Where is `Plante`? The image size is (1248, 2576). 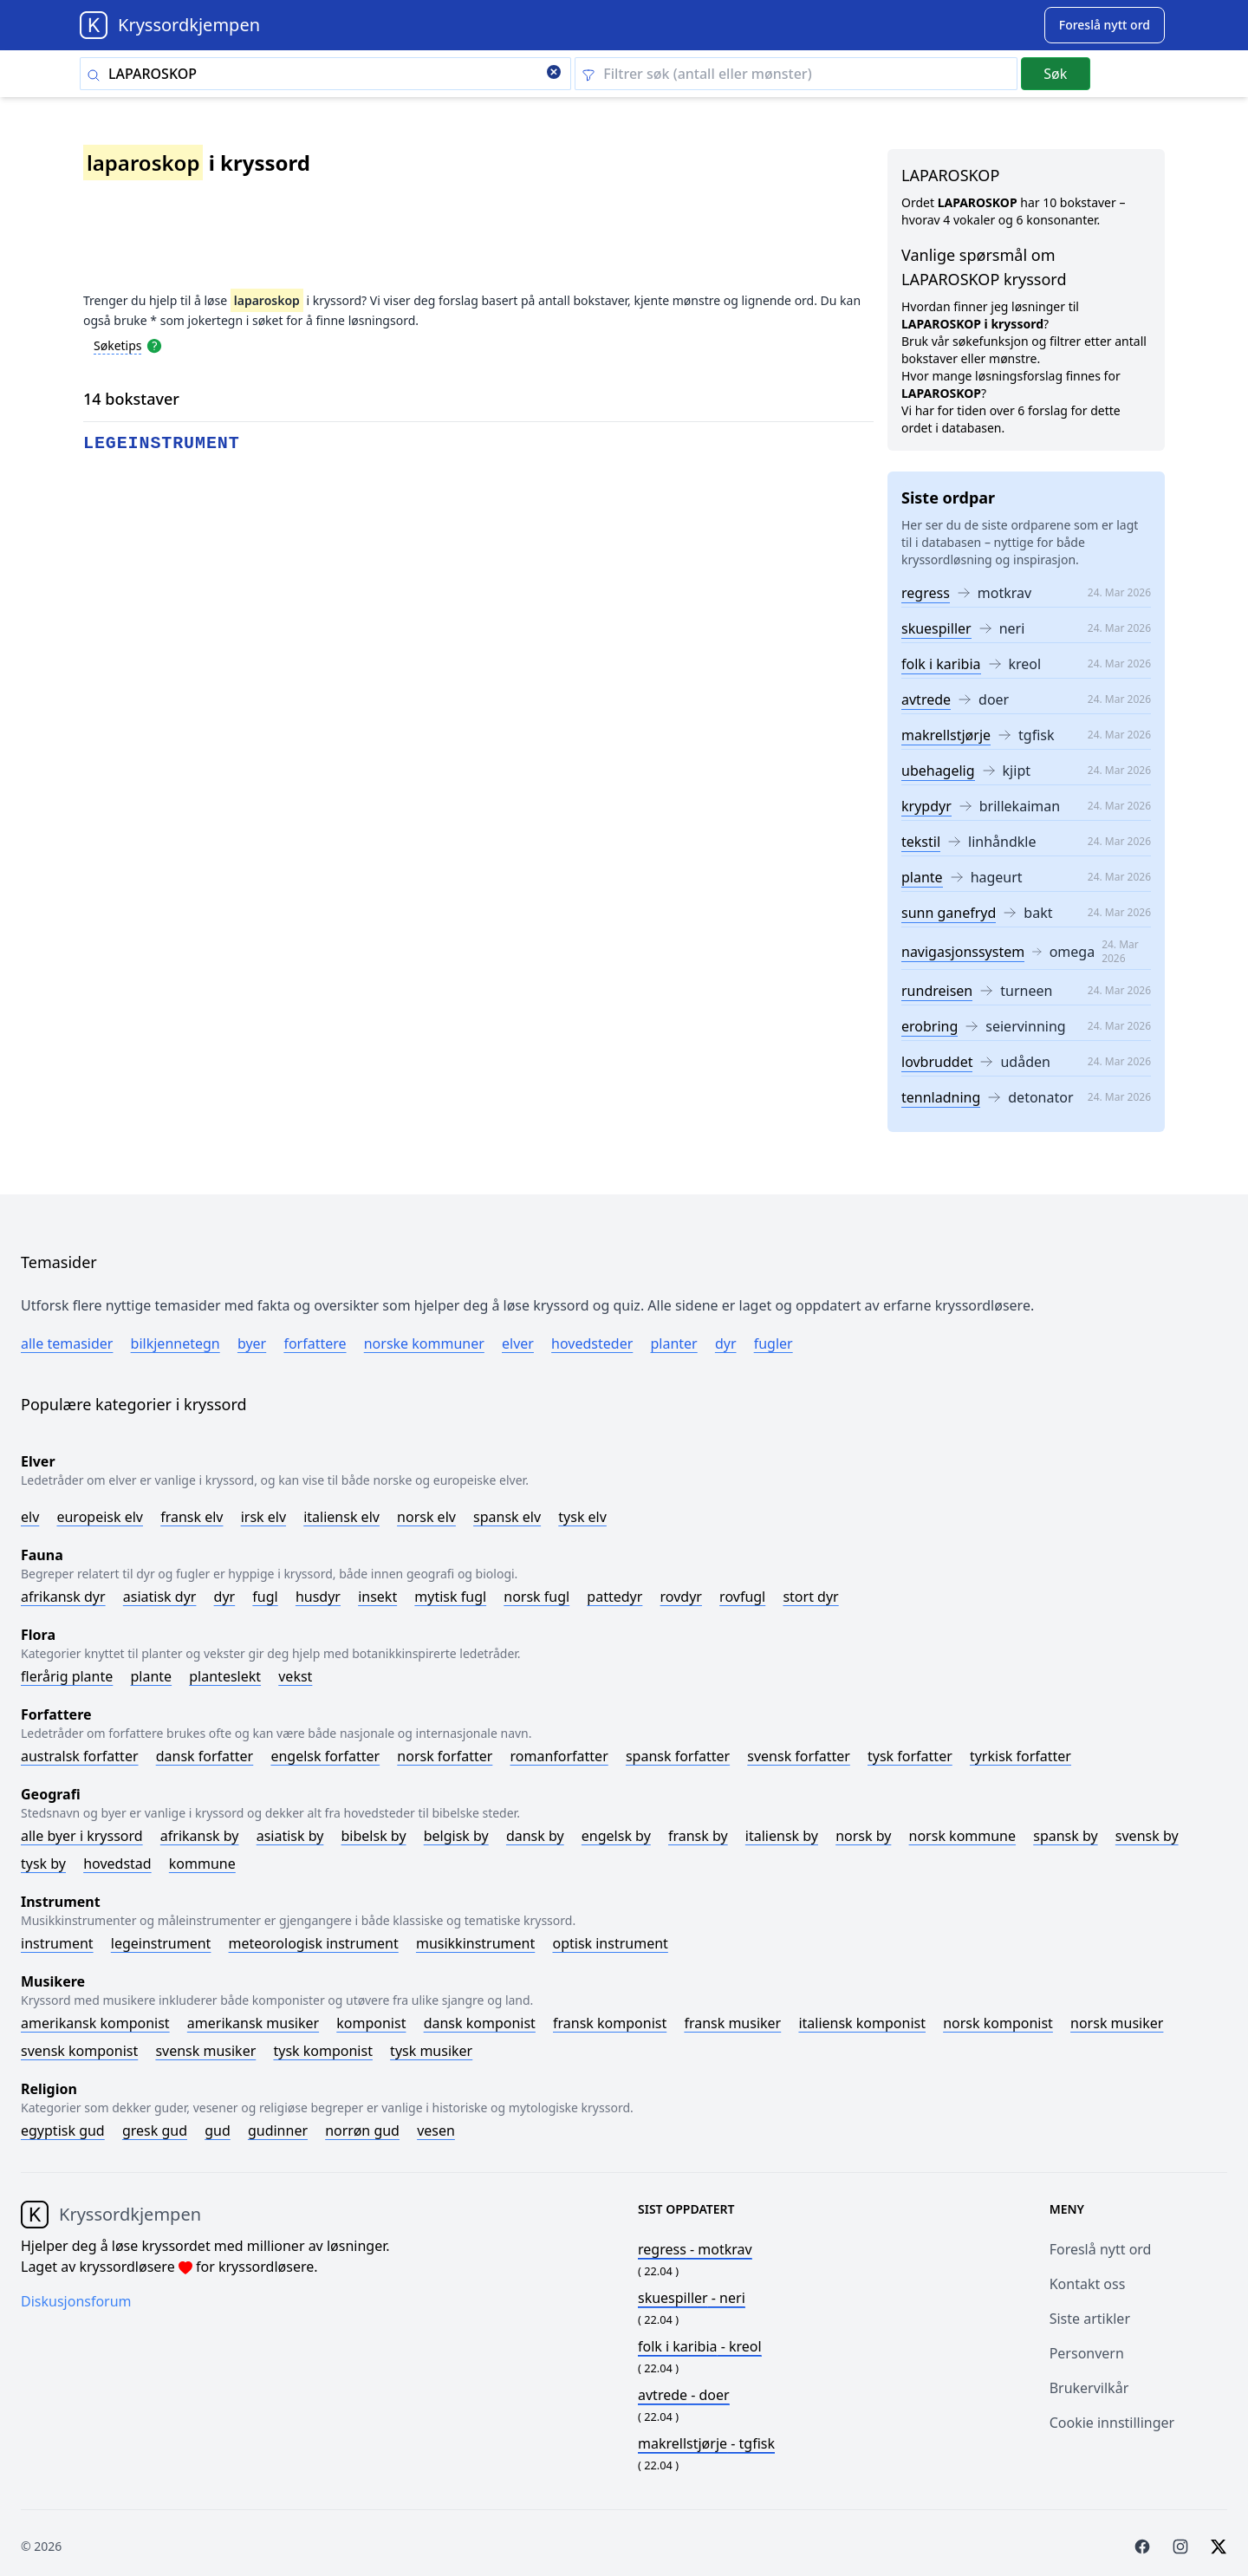
Plante is located at coordinates (151, 1676).